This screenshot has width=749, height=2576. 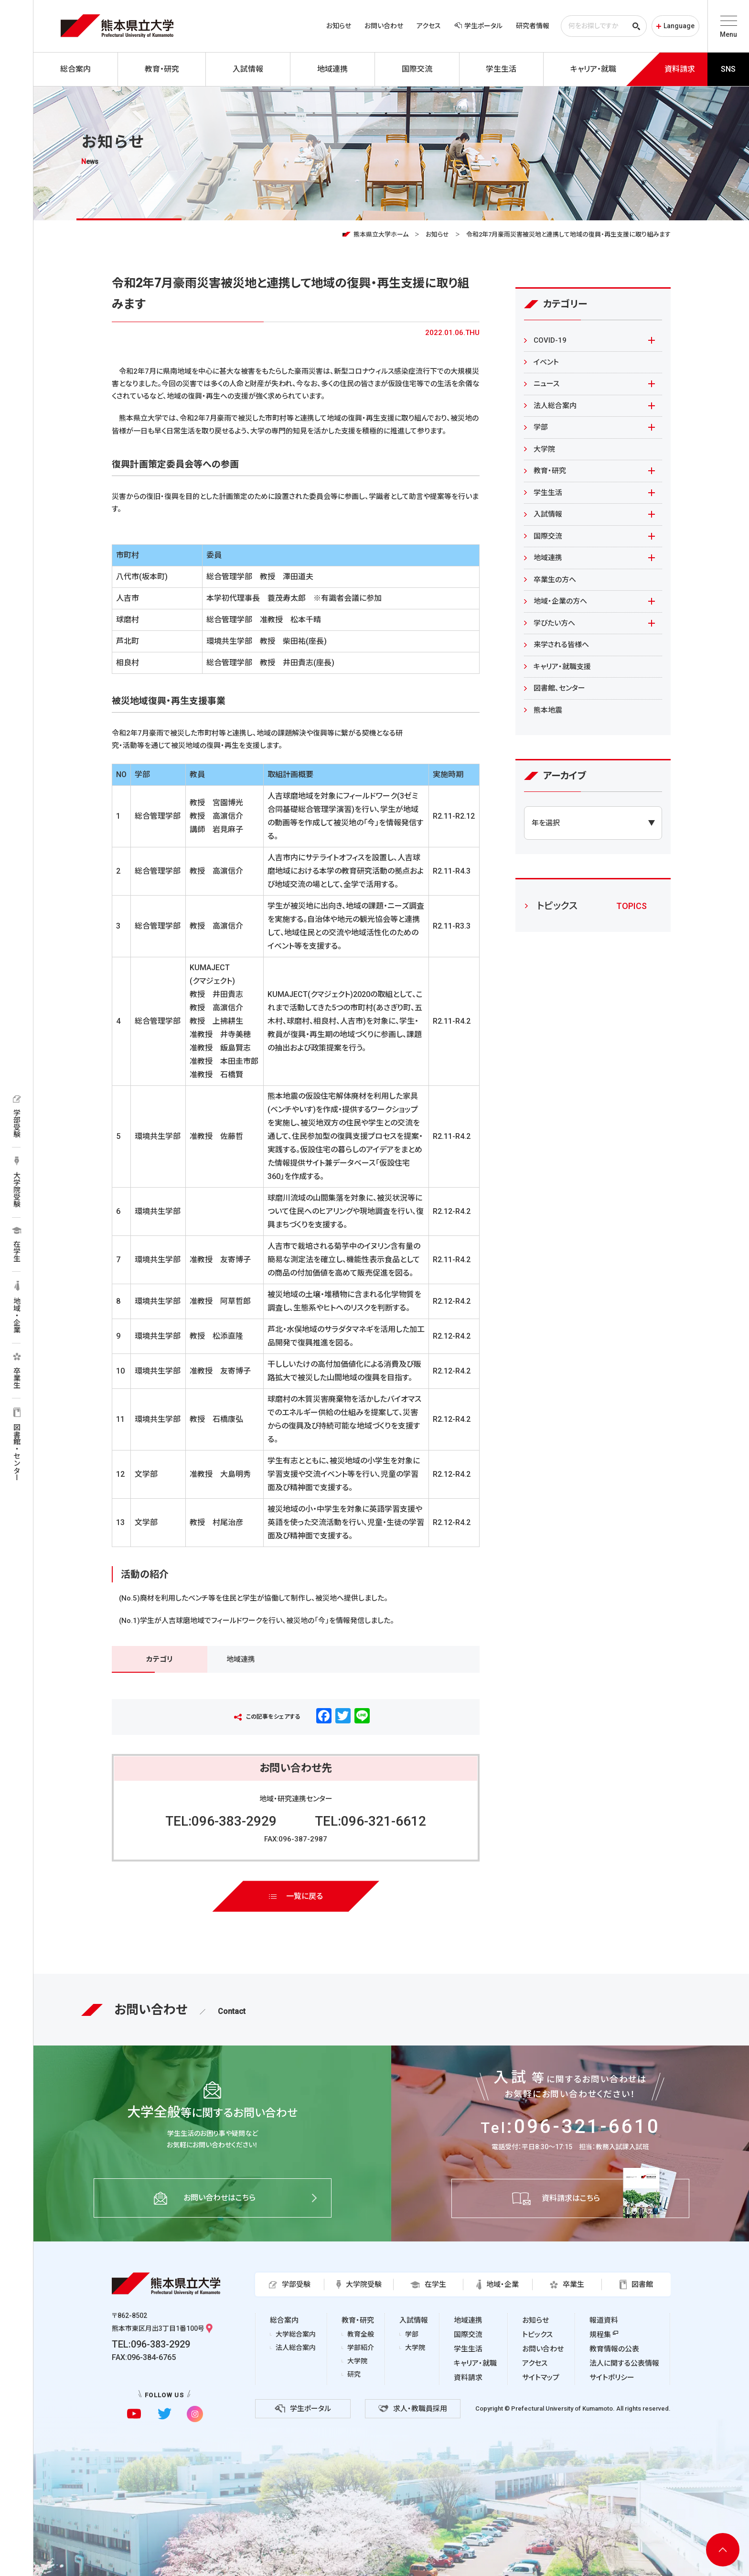 What do you see at coordinates (478, 26) in the screenshot?
I see `学生ポータル` at bounding box center [478, 26].